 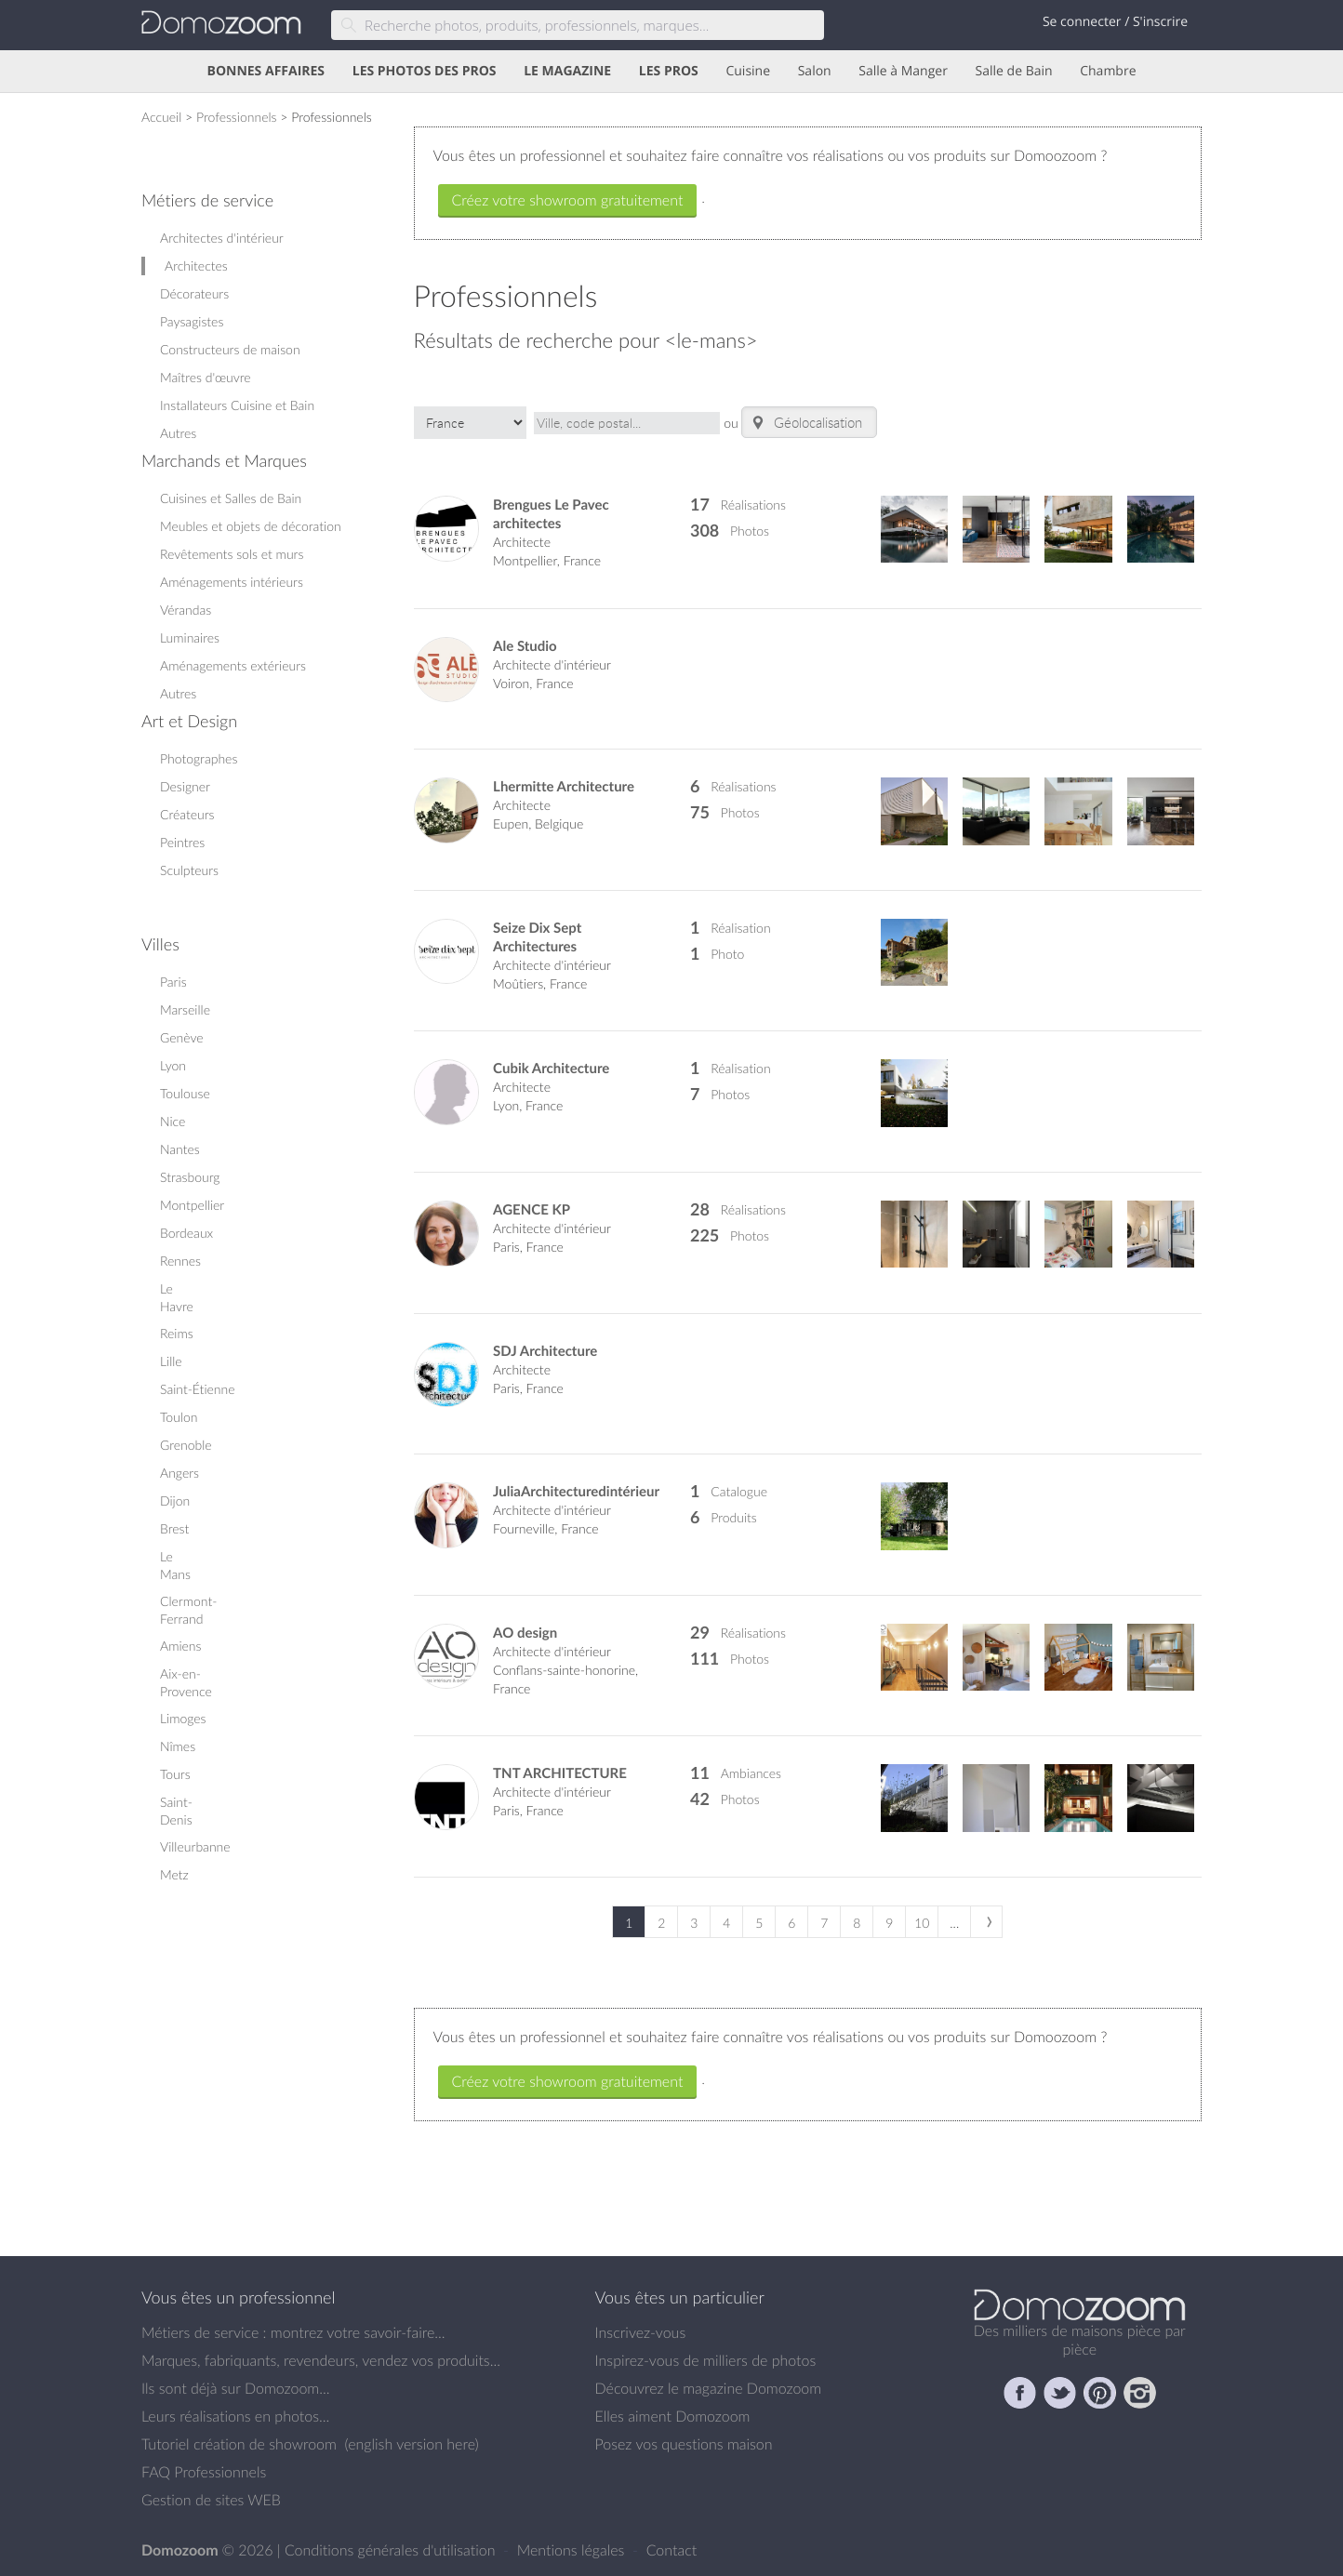 I want to click on Créateurs, so click(x=187, y=814).